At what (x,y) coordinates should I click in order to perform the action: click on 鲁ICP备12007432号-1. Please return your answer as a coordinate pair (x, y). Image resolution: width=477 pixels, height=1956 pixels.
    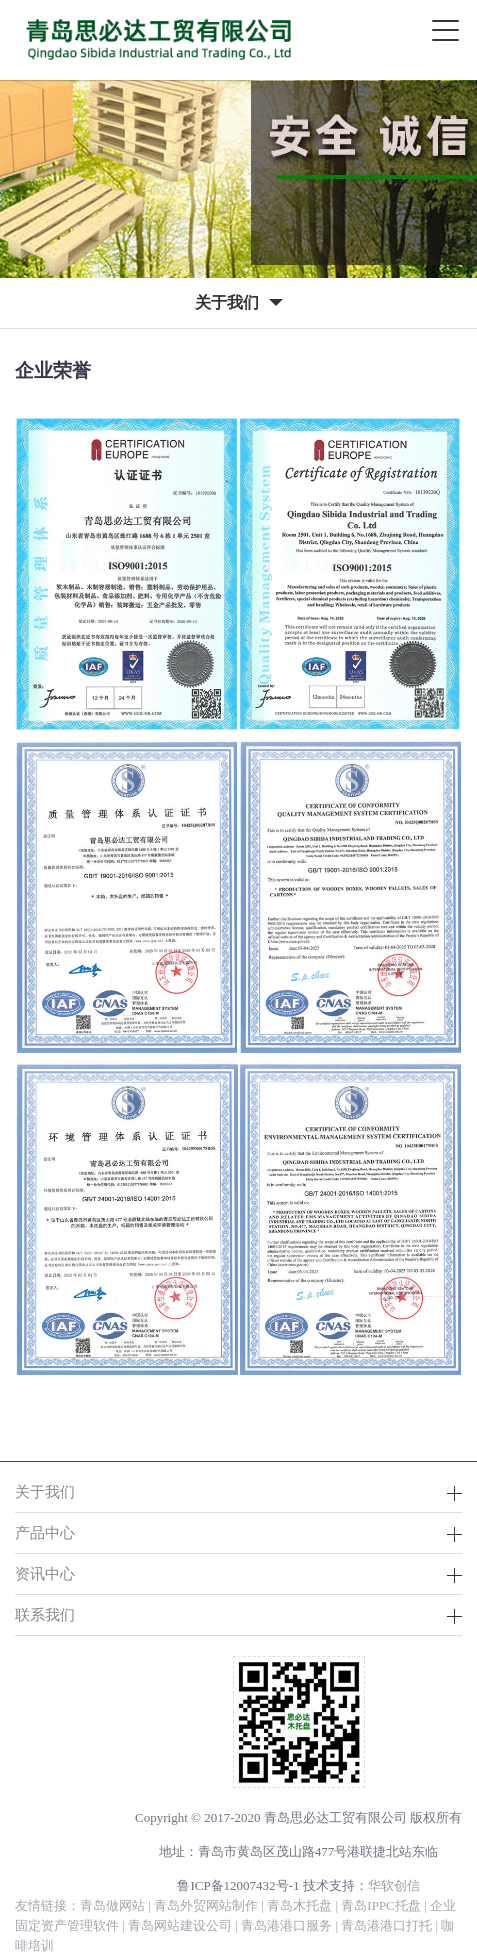
    Looking at the image, I should click on (238, 1885).